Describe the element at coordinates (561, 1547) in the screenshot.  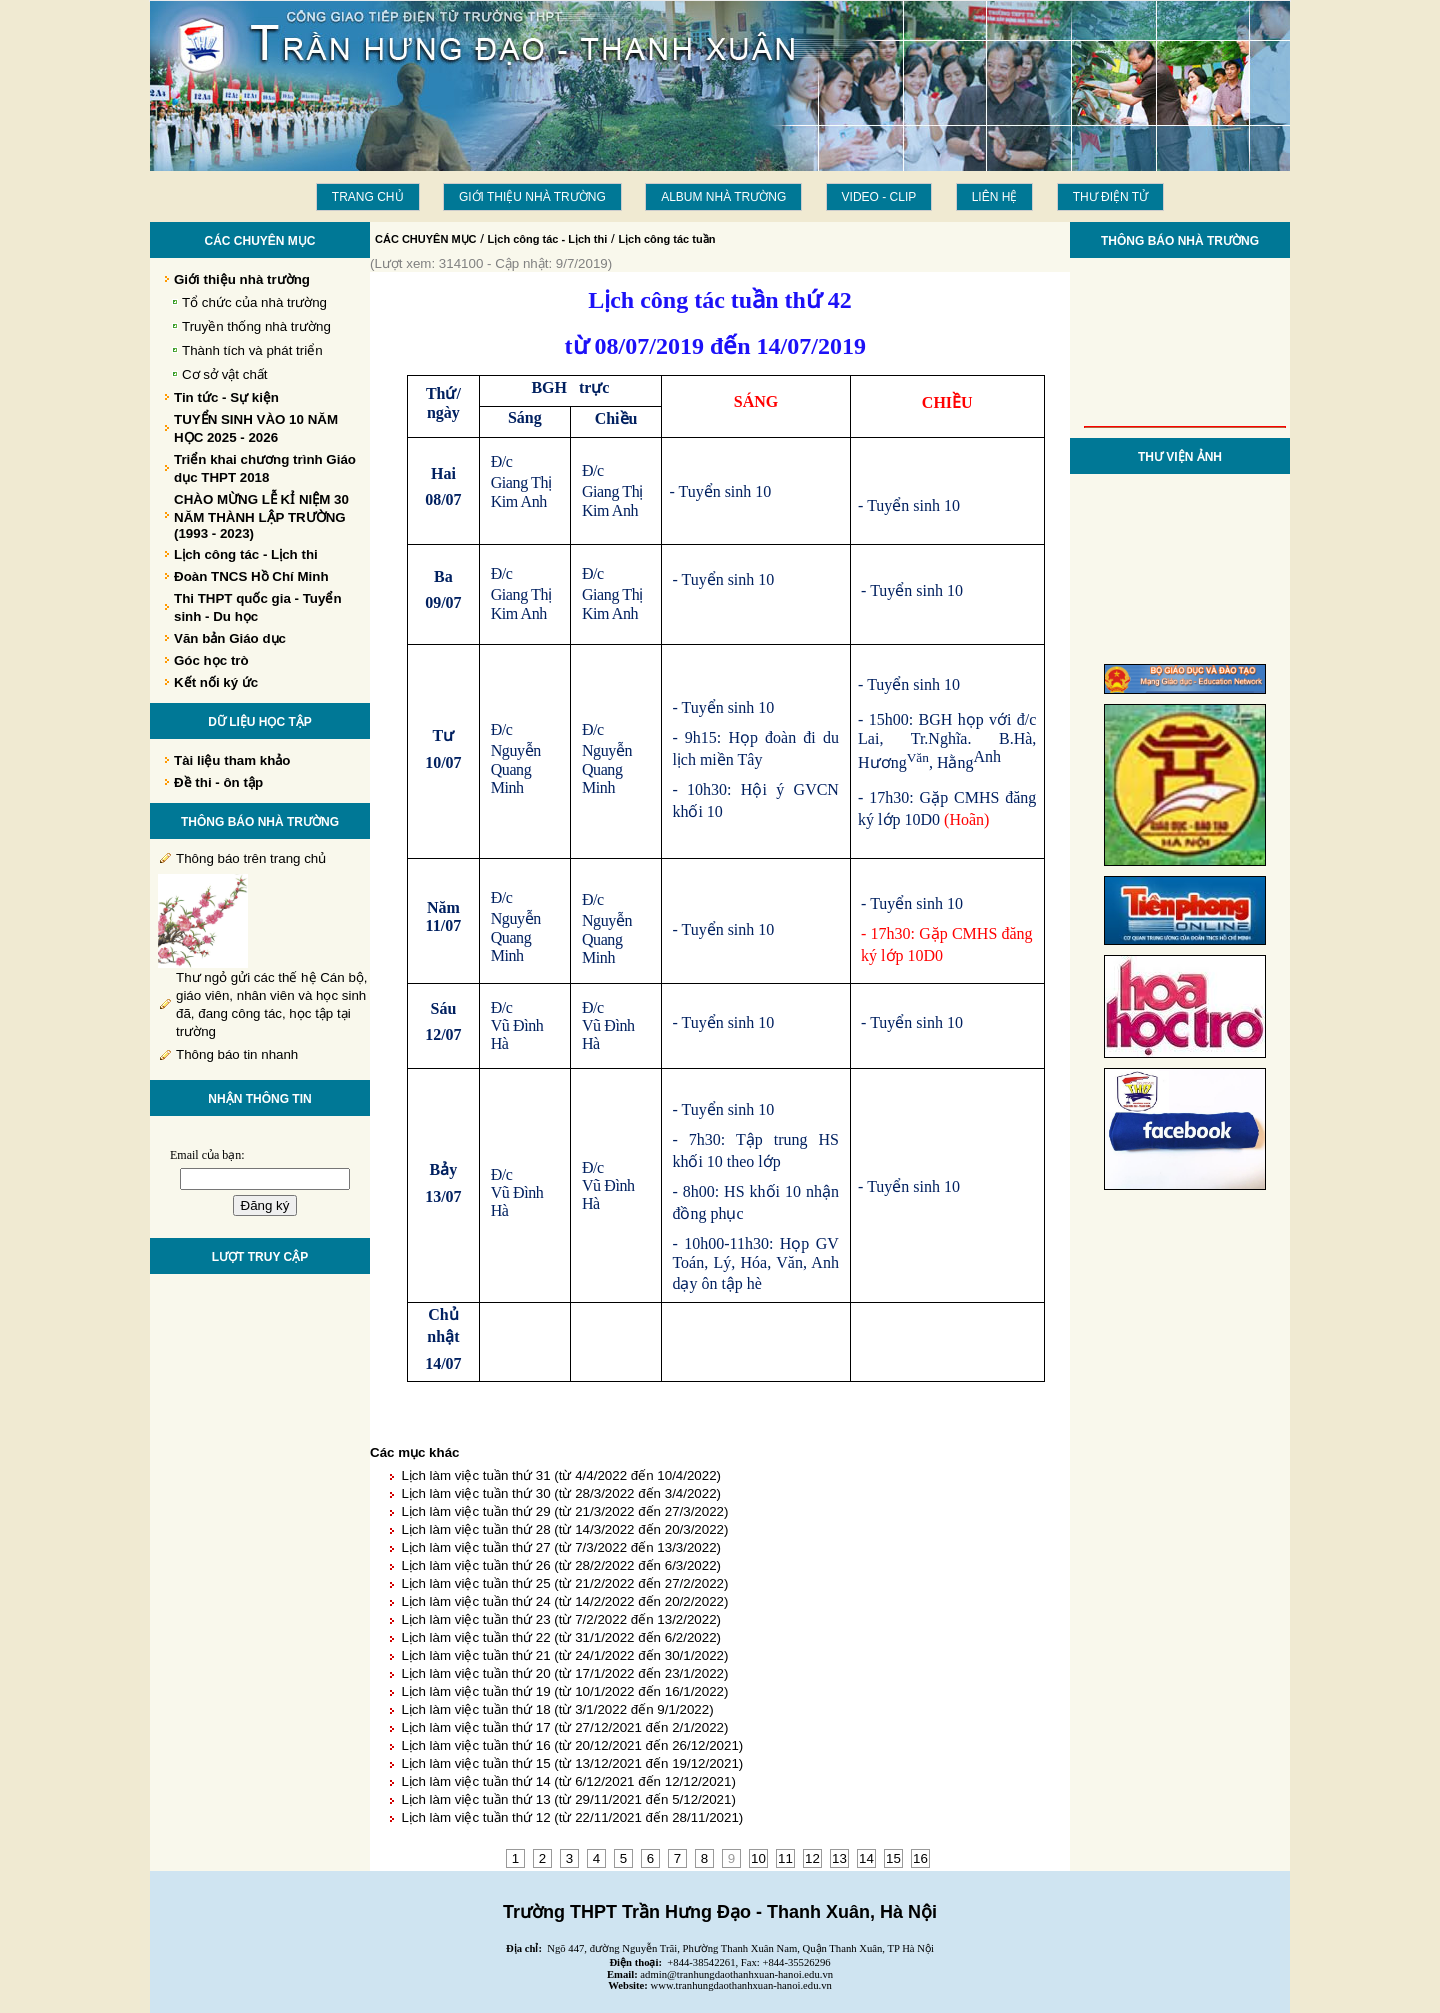
I see `Lịch làm việc tuần thứ 27 (từ 7/3/2022 đến 13/3/2022)` at that location.